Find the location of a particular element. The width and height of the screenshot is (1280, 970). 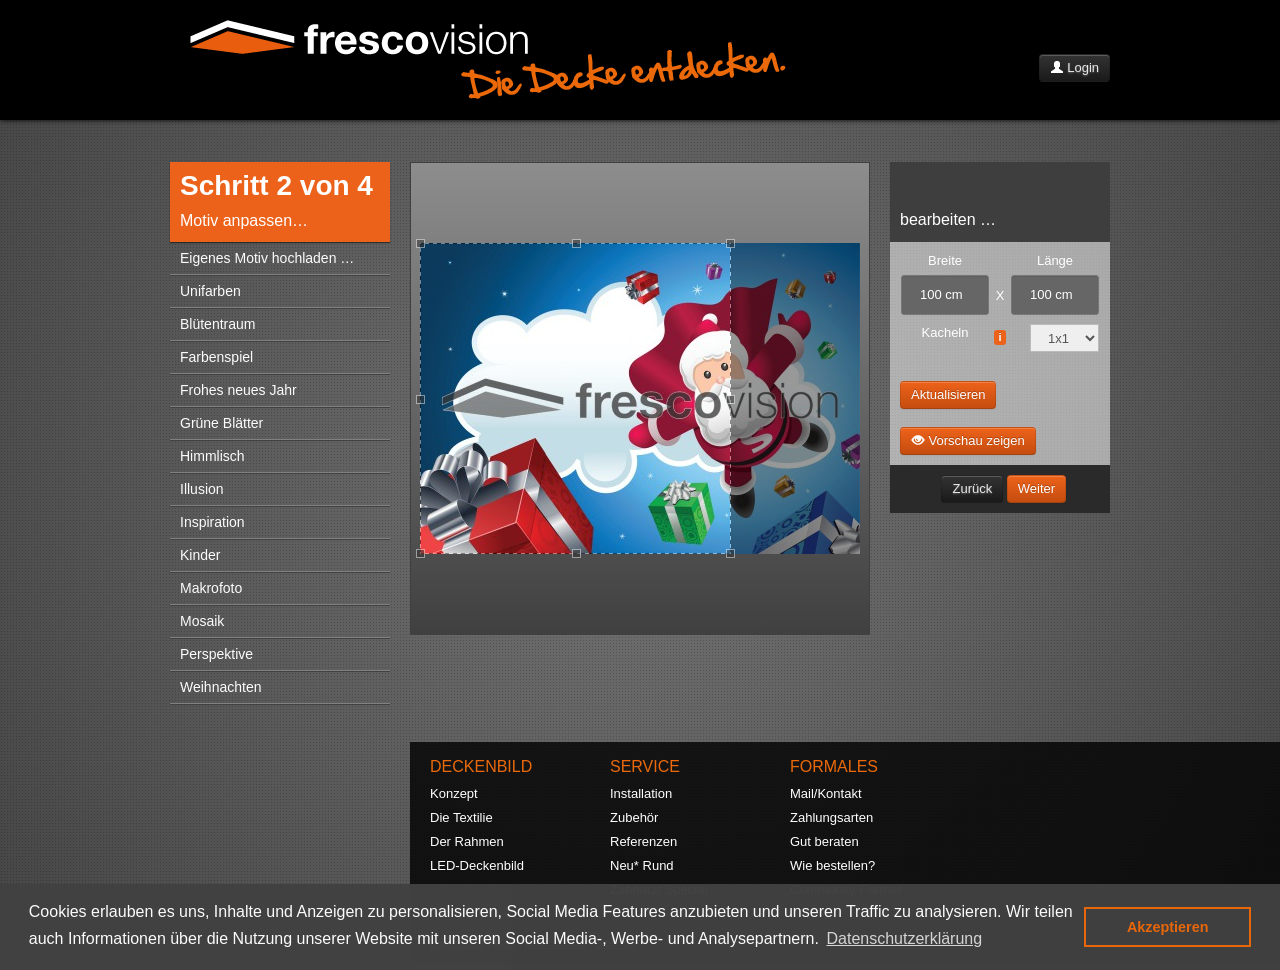

Breite is located at coordinates (945, 260).